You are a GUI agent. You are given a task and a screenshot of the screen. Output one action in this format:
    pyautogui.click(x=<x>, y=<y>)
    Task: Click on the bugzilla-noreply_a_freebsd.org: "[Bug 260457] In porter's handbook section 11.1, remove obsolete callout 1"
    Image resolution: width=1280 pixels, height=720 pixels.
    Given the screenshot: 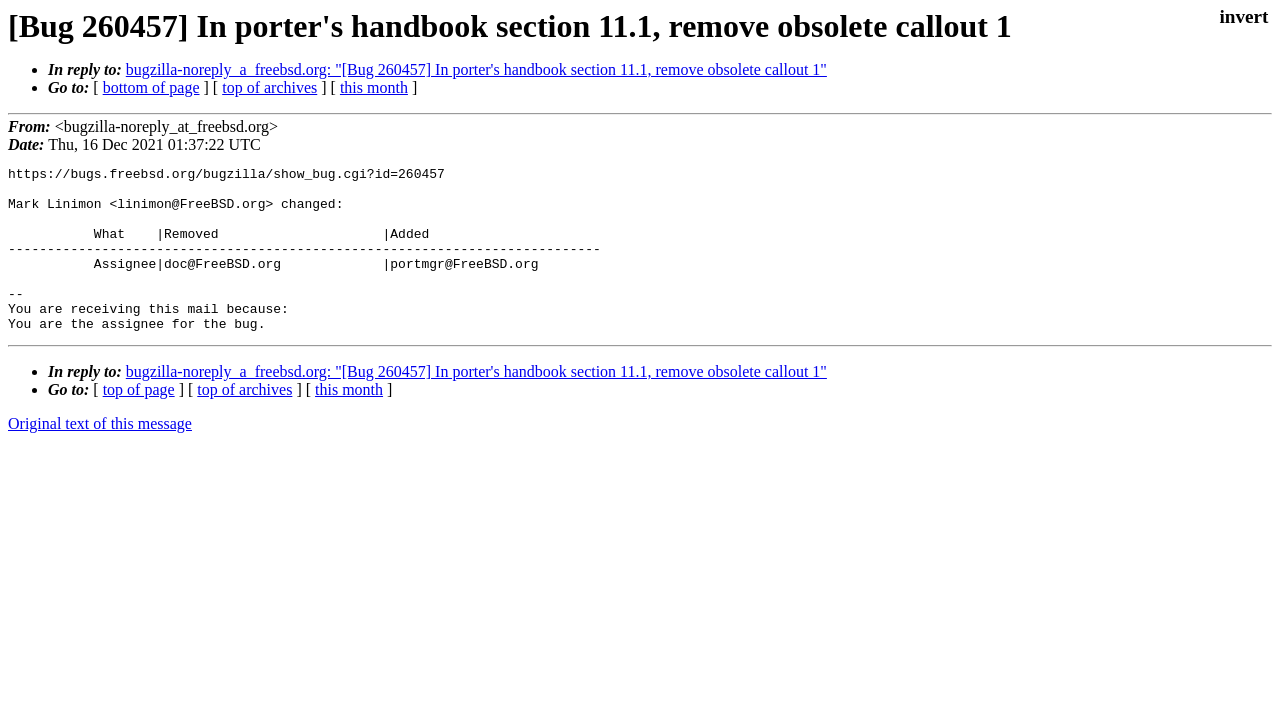 What is the action you would take?
    pyautogui.click(x=476, y=69)
    